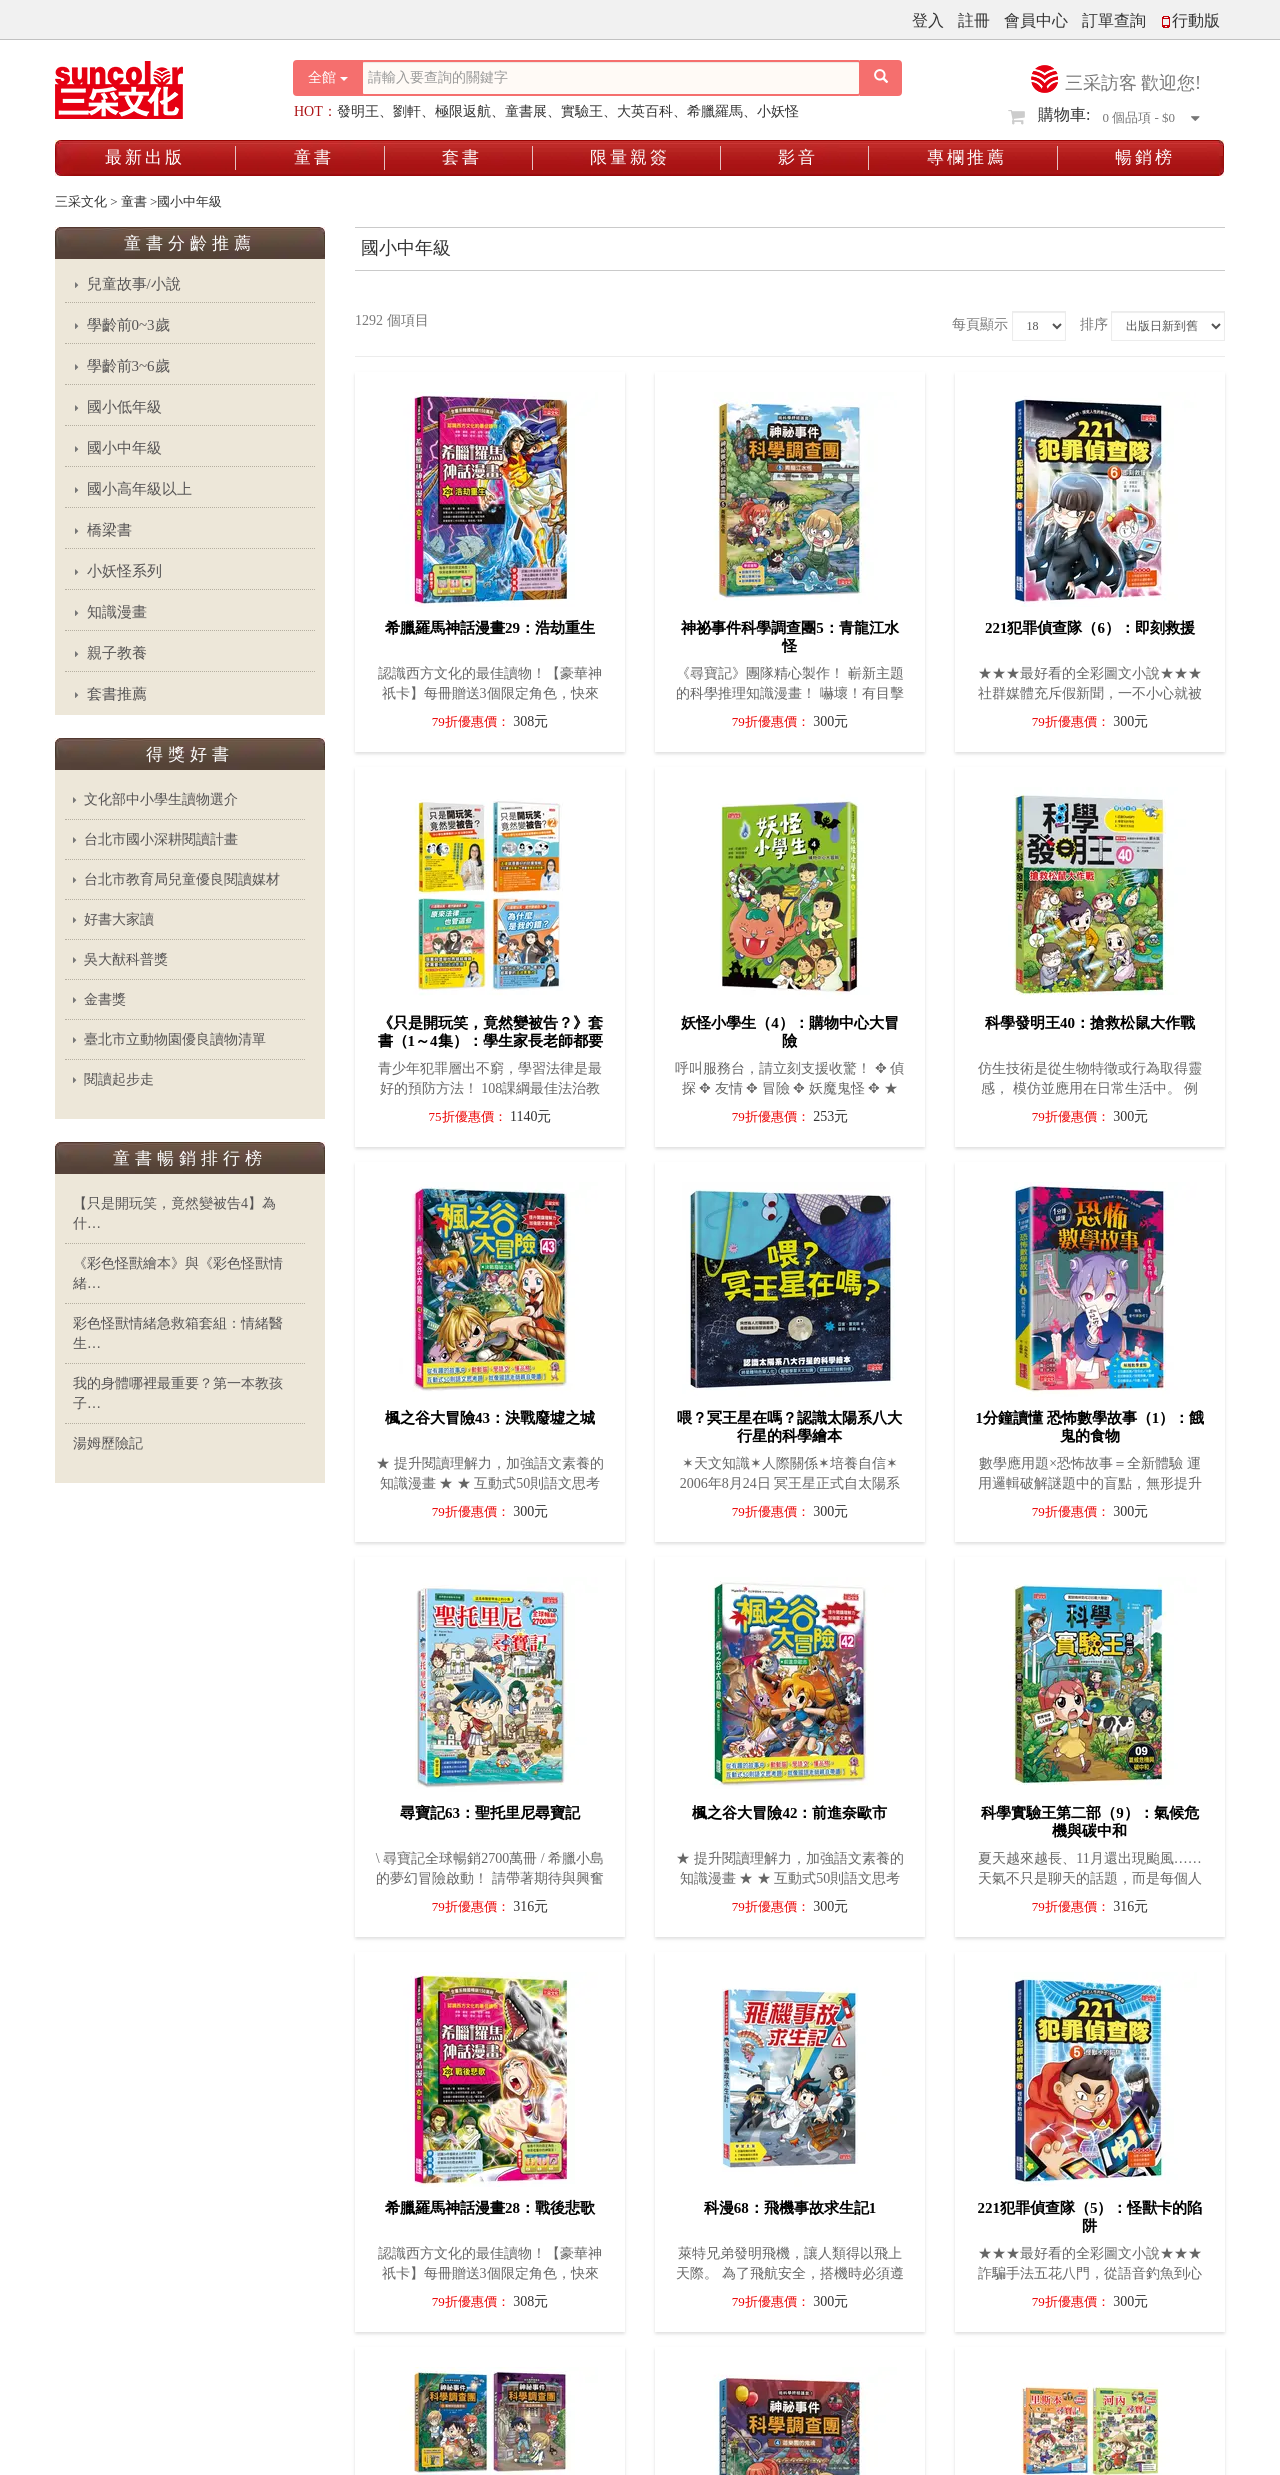  Describe the element at coordinates (117, 694) in the screenshot. I see `套書推薦` at that location.